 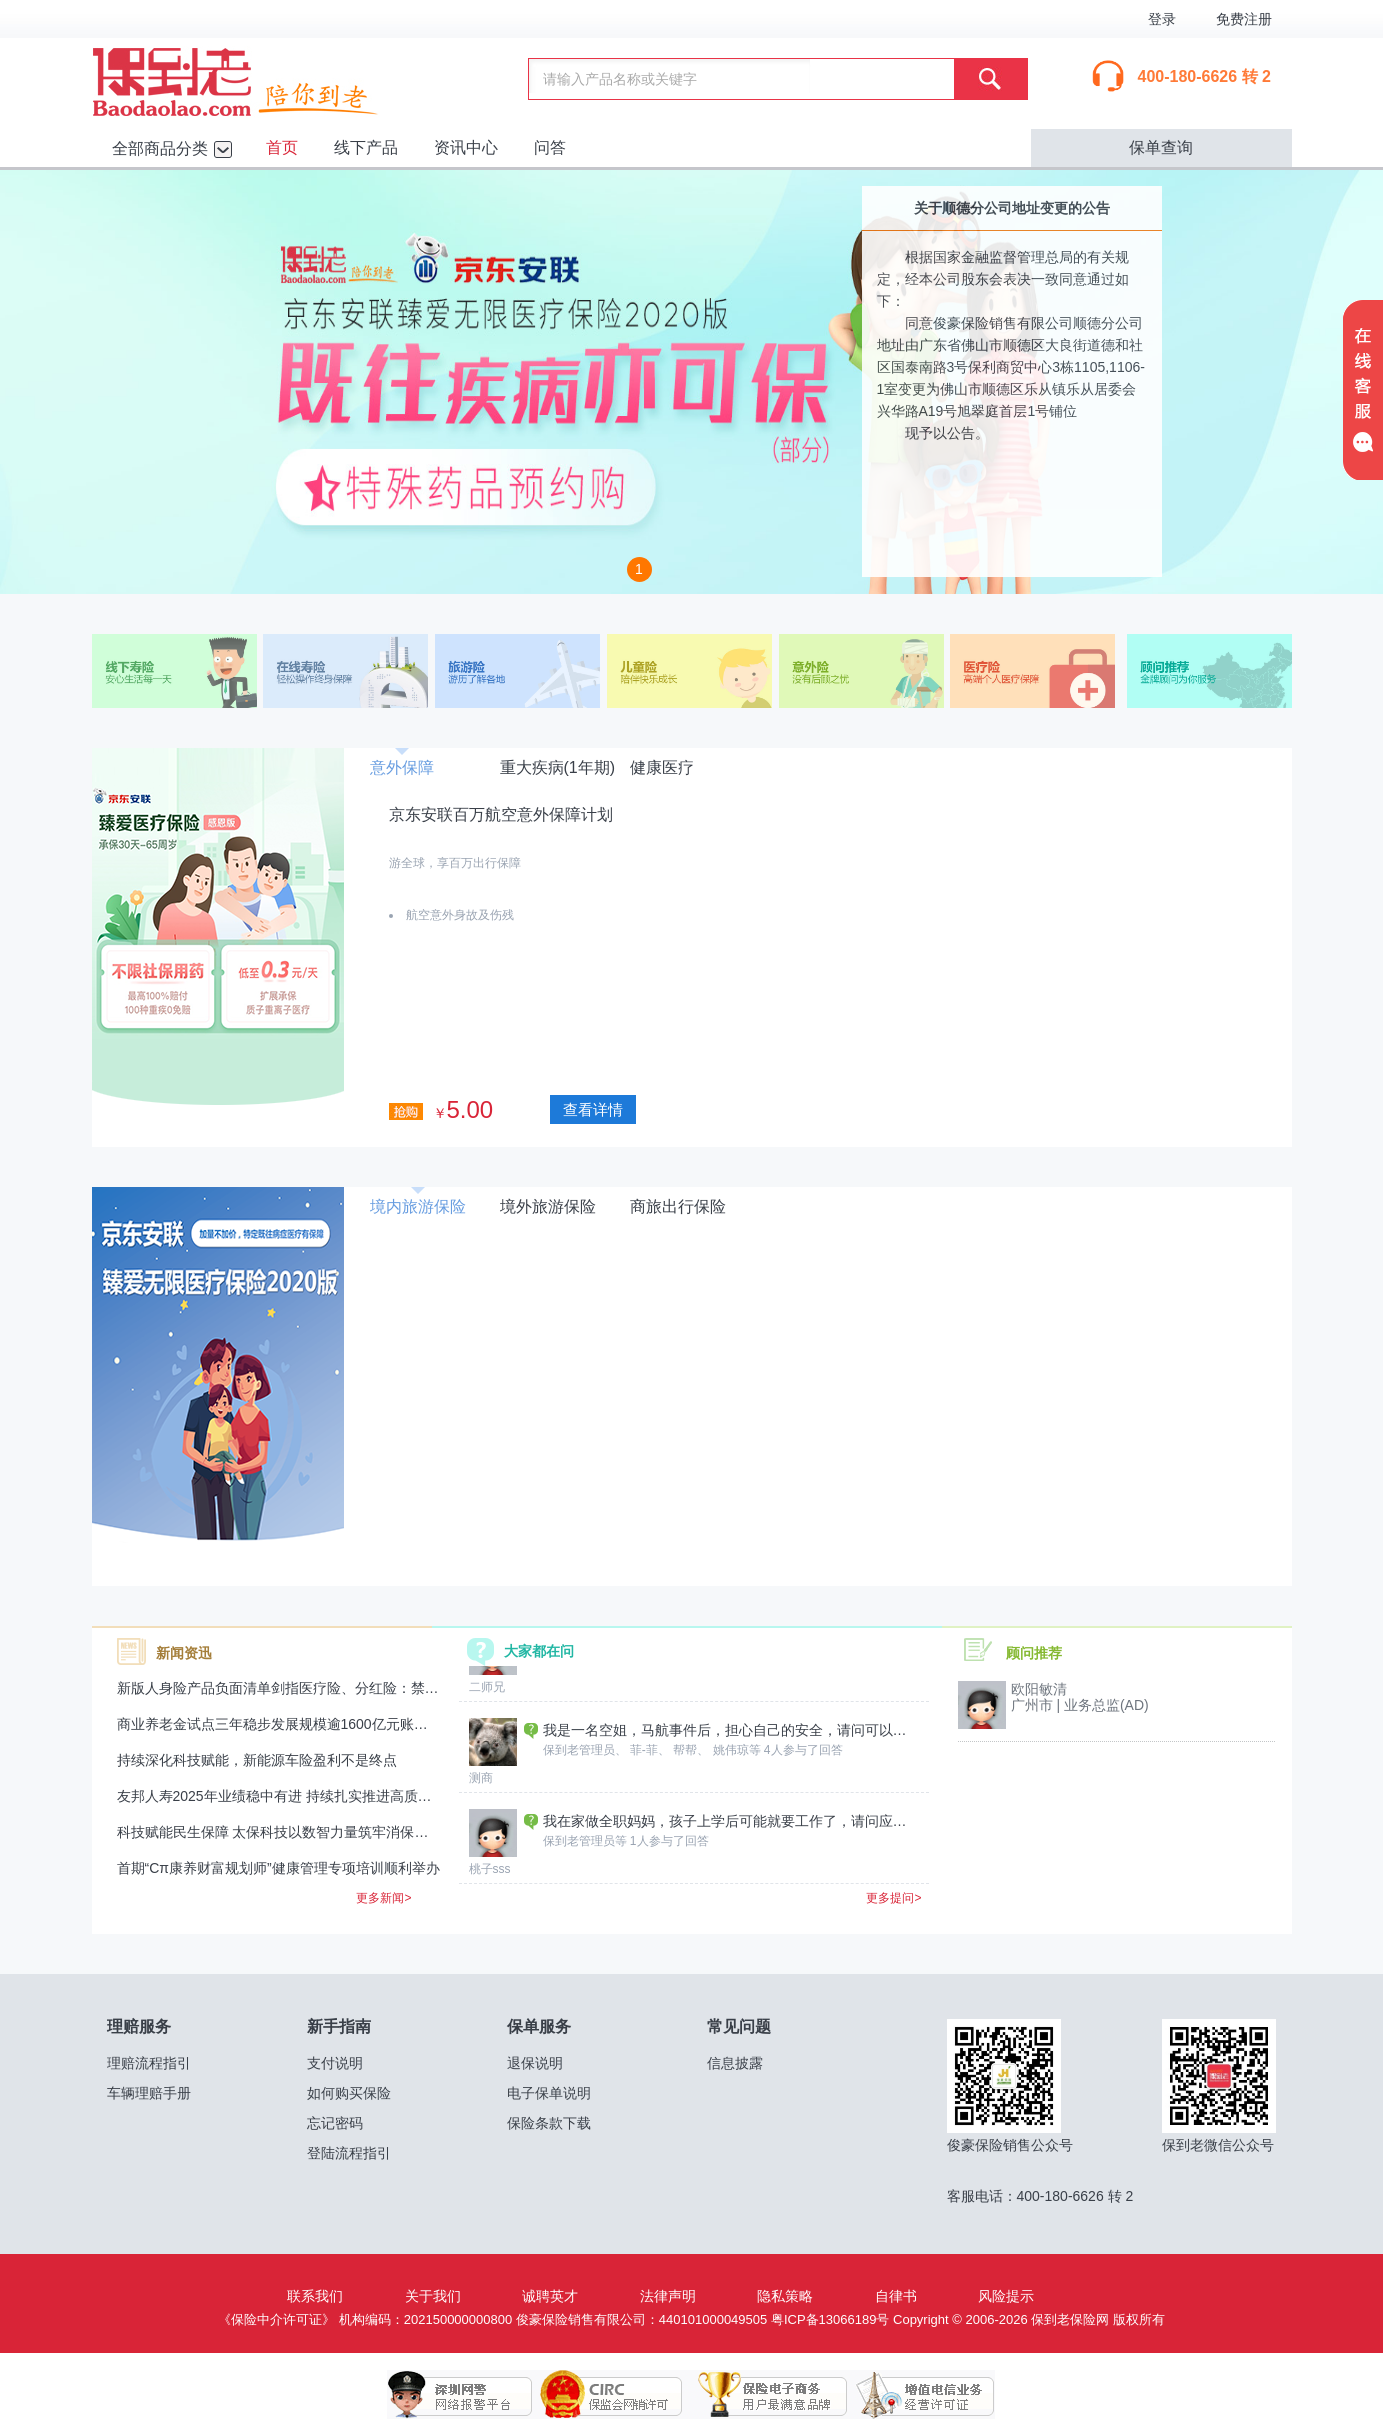 I want to click on 健康医疗, so click(x=662, y=767).